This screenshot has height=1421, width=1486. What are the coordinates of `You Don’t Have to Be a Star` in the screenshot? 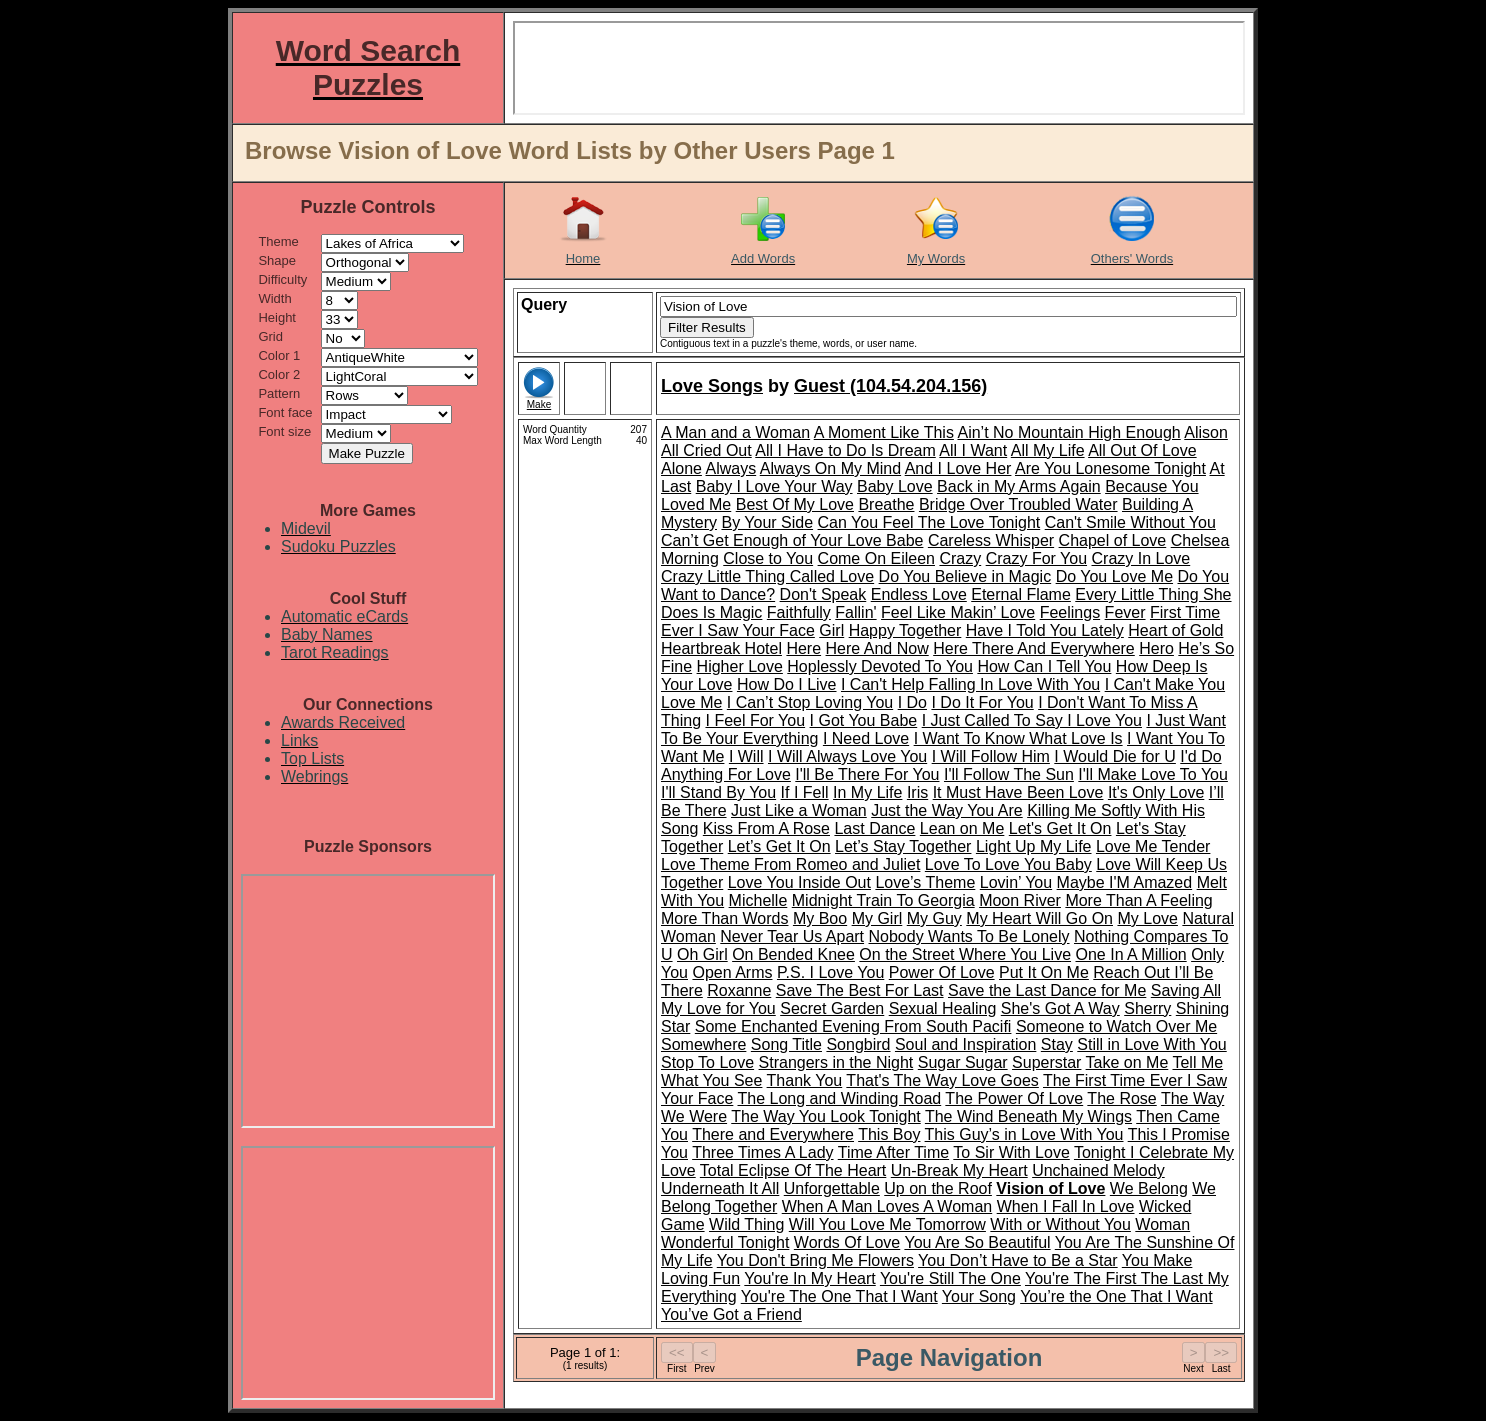 It's located at (1018, 1260).